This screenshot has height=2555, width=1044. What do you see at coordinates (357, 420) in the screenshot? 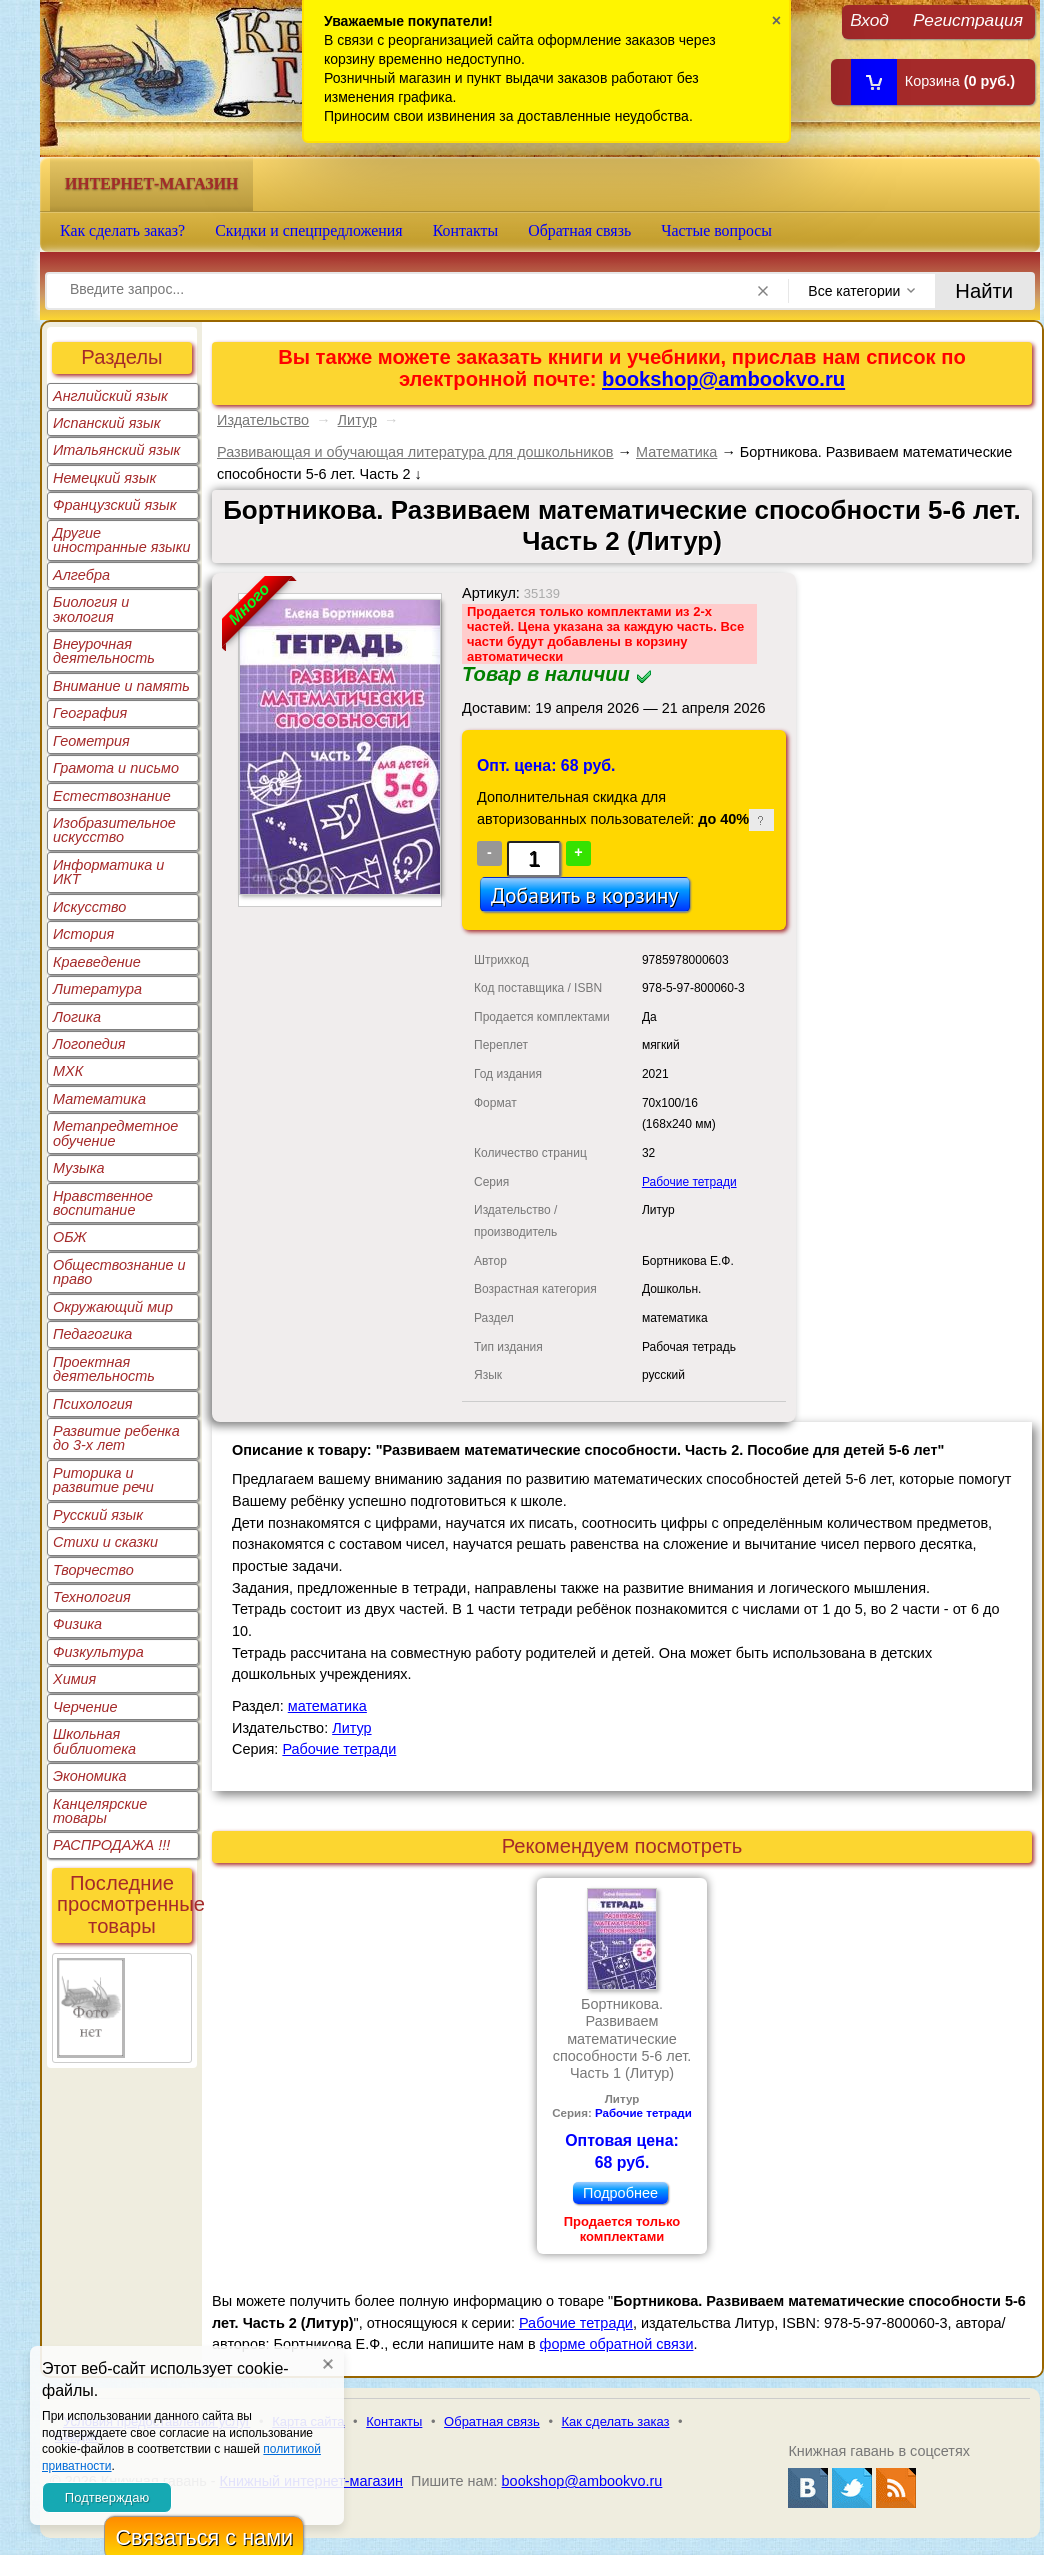
I see `Литур` at bounding box center [357, 420].